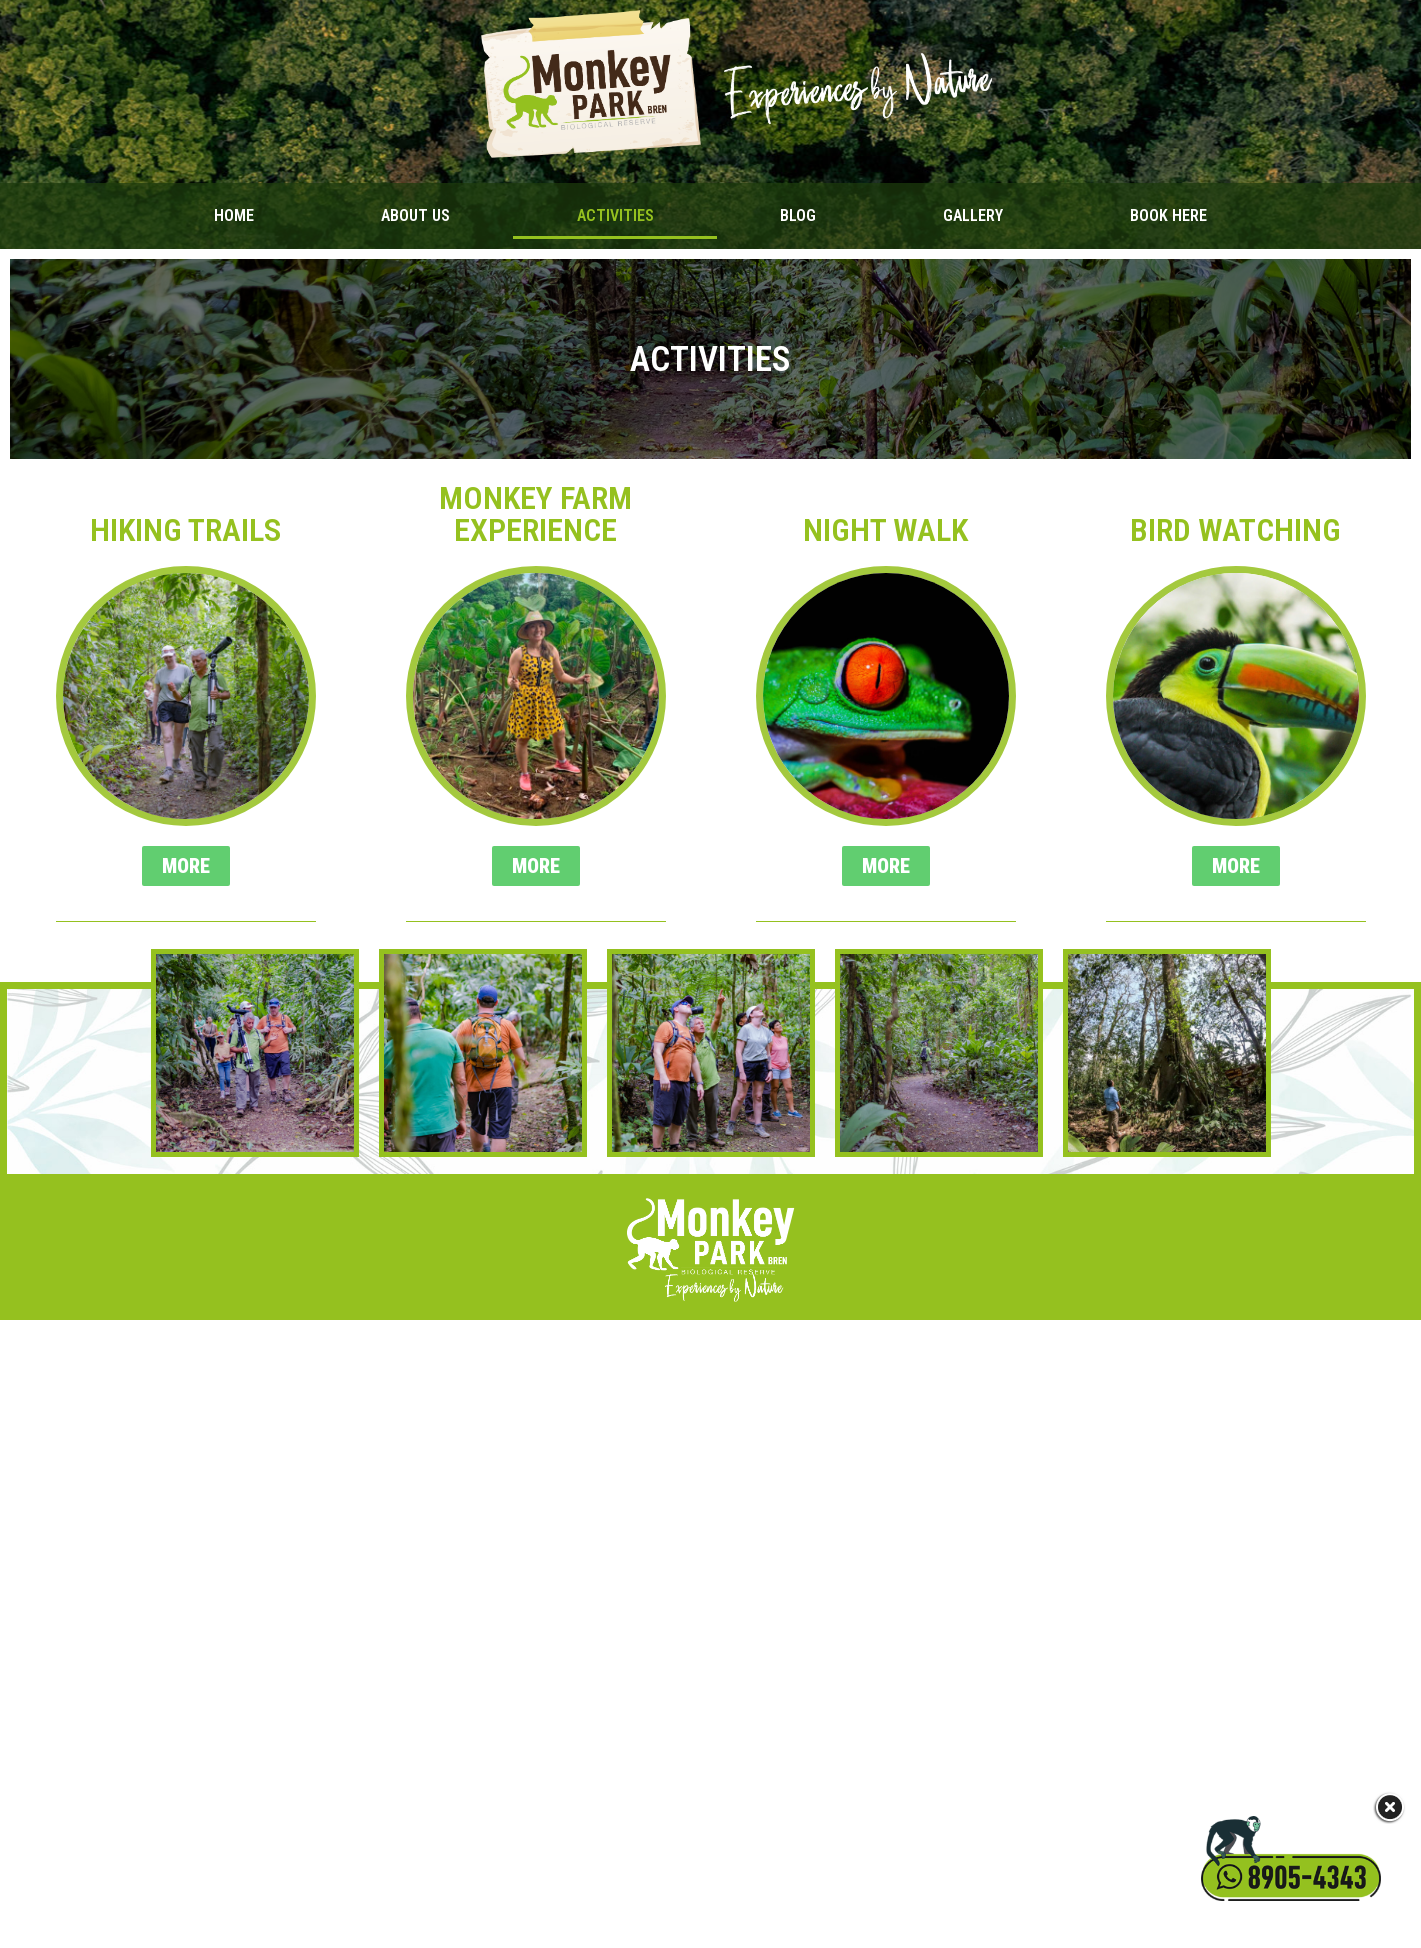  I want to click on Home, so click(234, 215).